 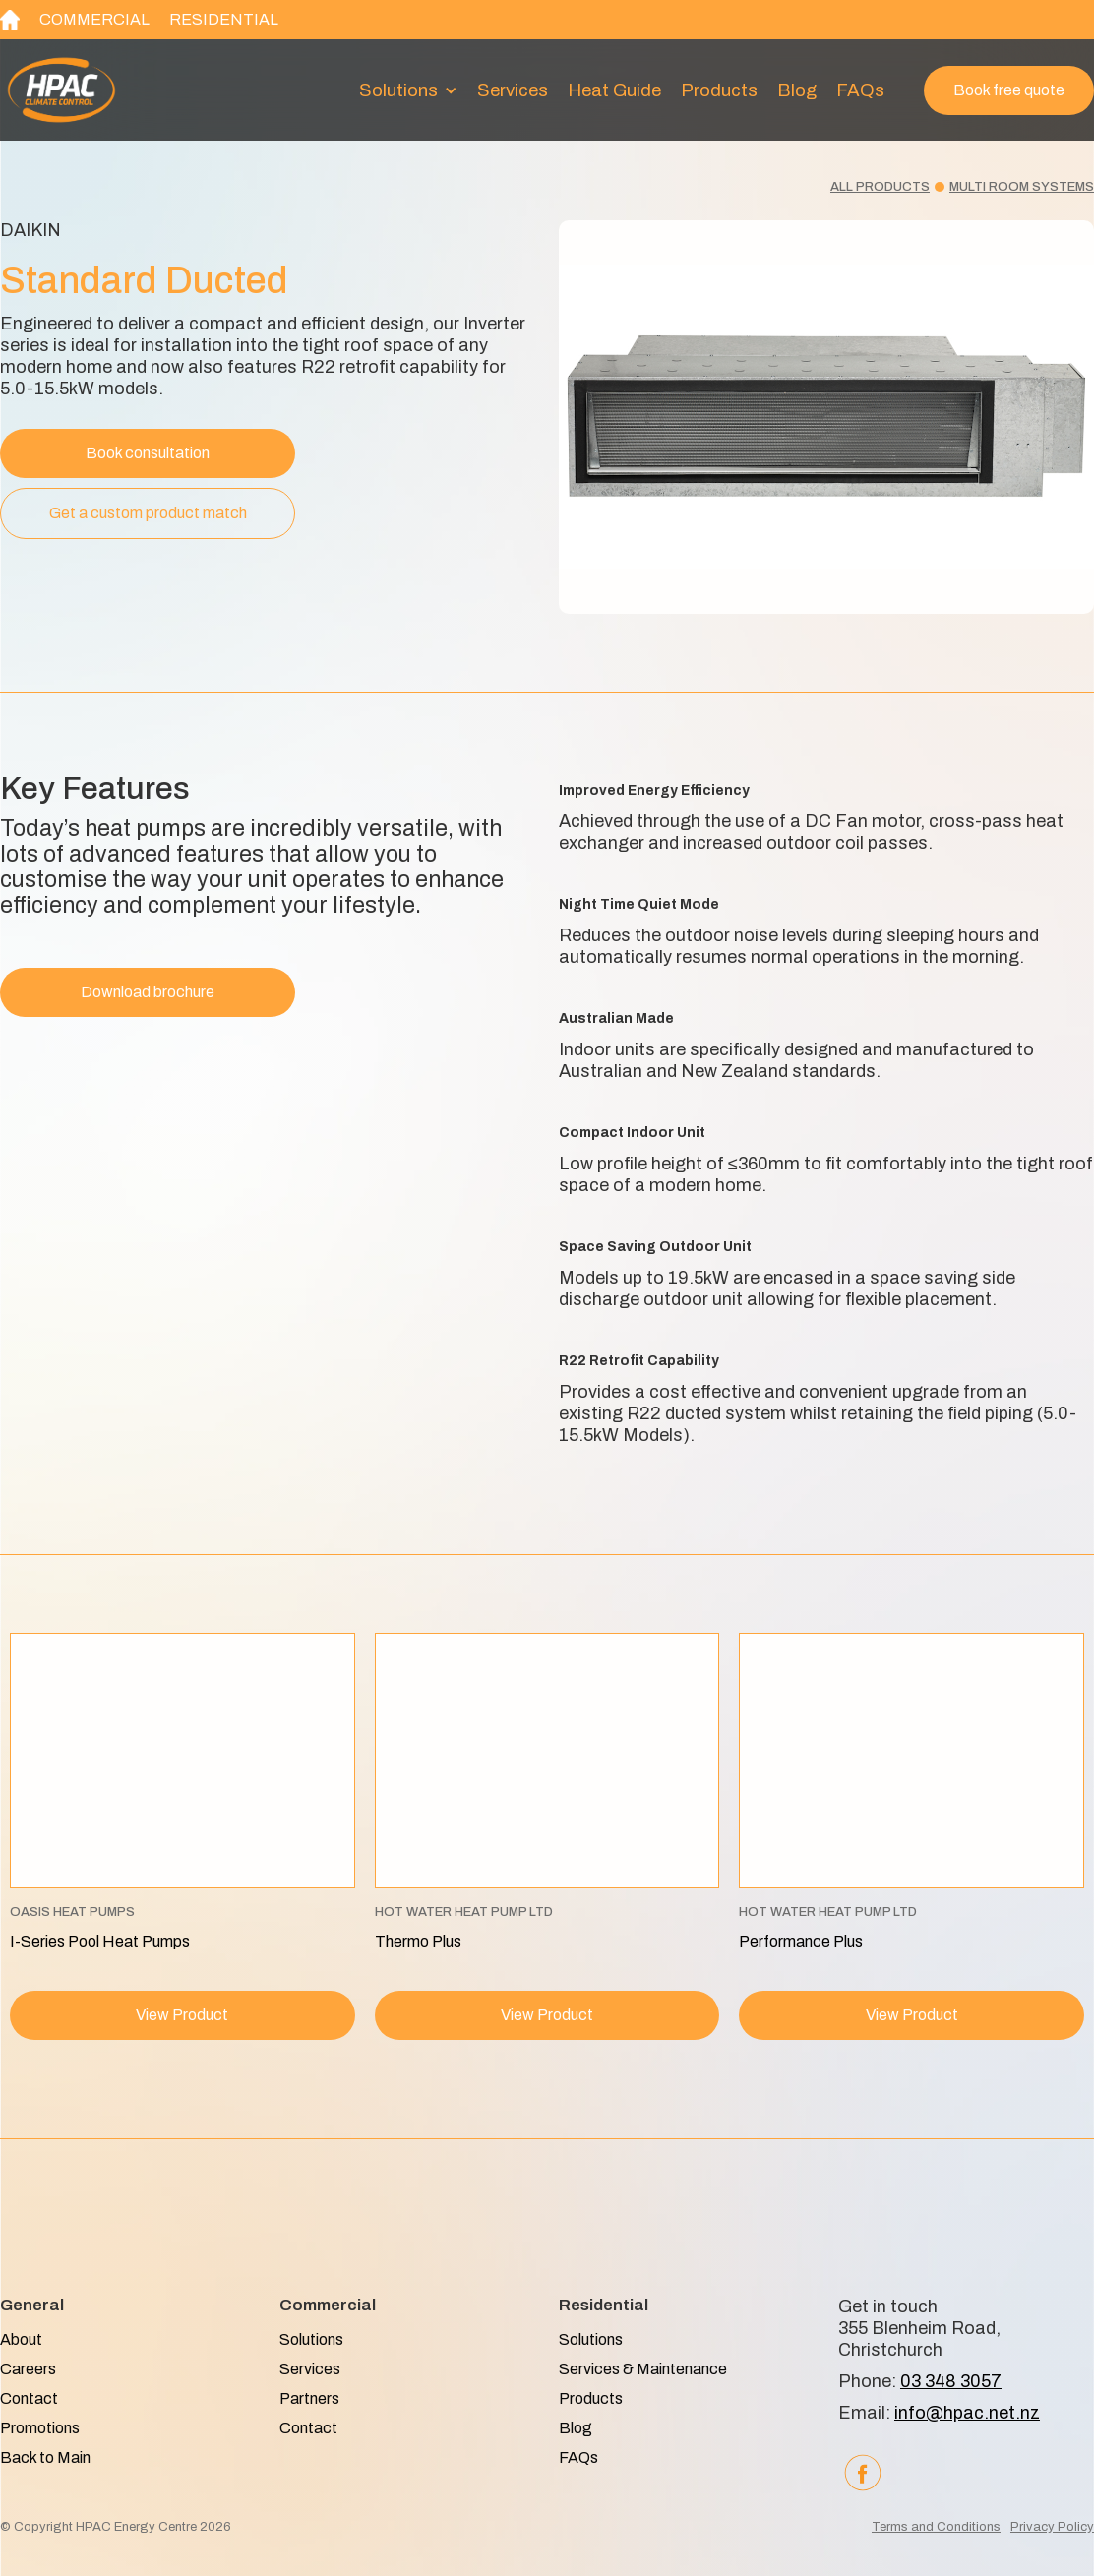 I want to click on [open lightbox], so click(x=826, y=417).